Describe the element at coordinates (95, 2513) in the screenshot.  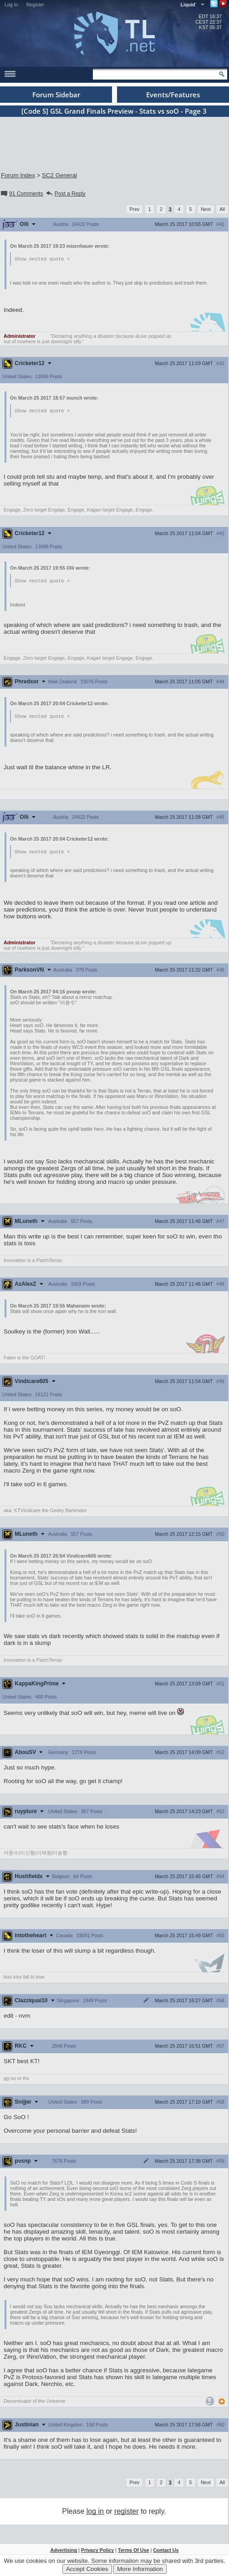
I see `log in` at that location.